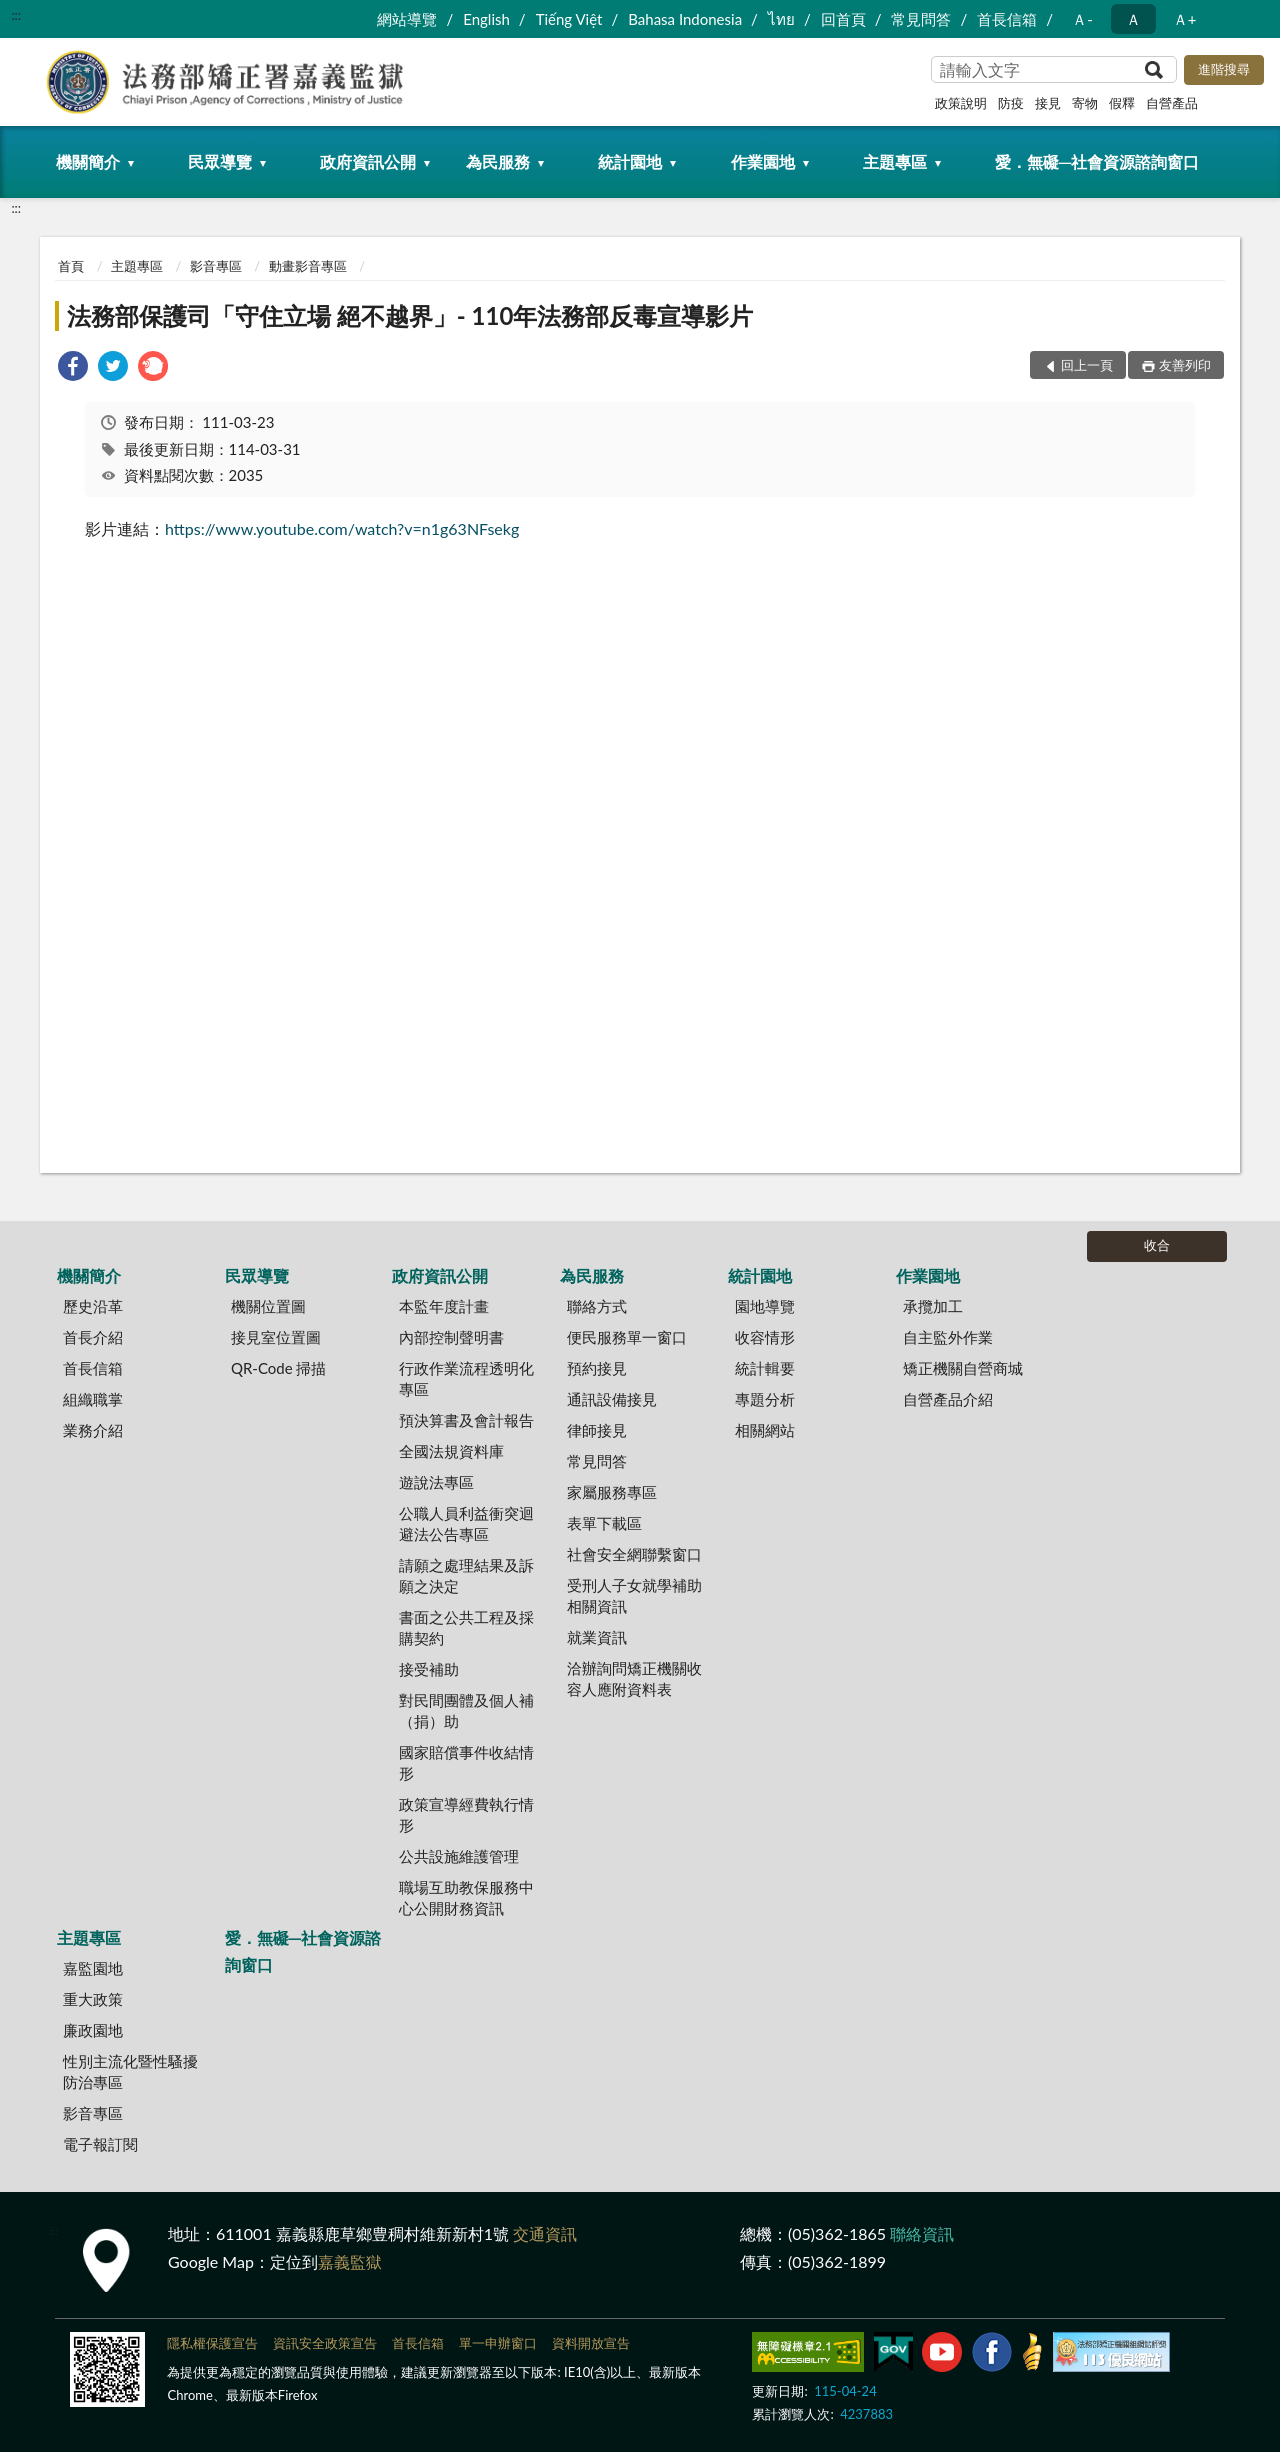 This screenshot has width=1280, height=2452. I want to click on https://www.youtube.com/watch?v=n1g63NFsekg, so click(342, 528).